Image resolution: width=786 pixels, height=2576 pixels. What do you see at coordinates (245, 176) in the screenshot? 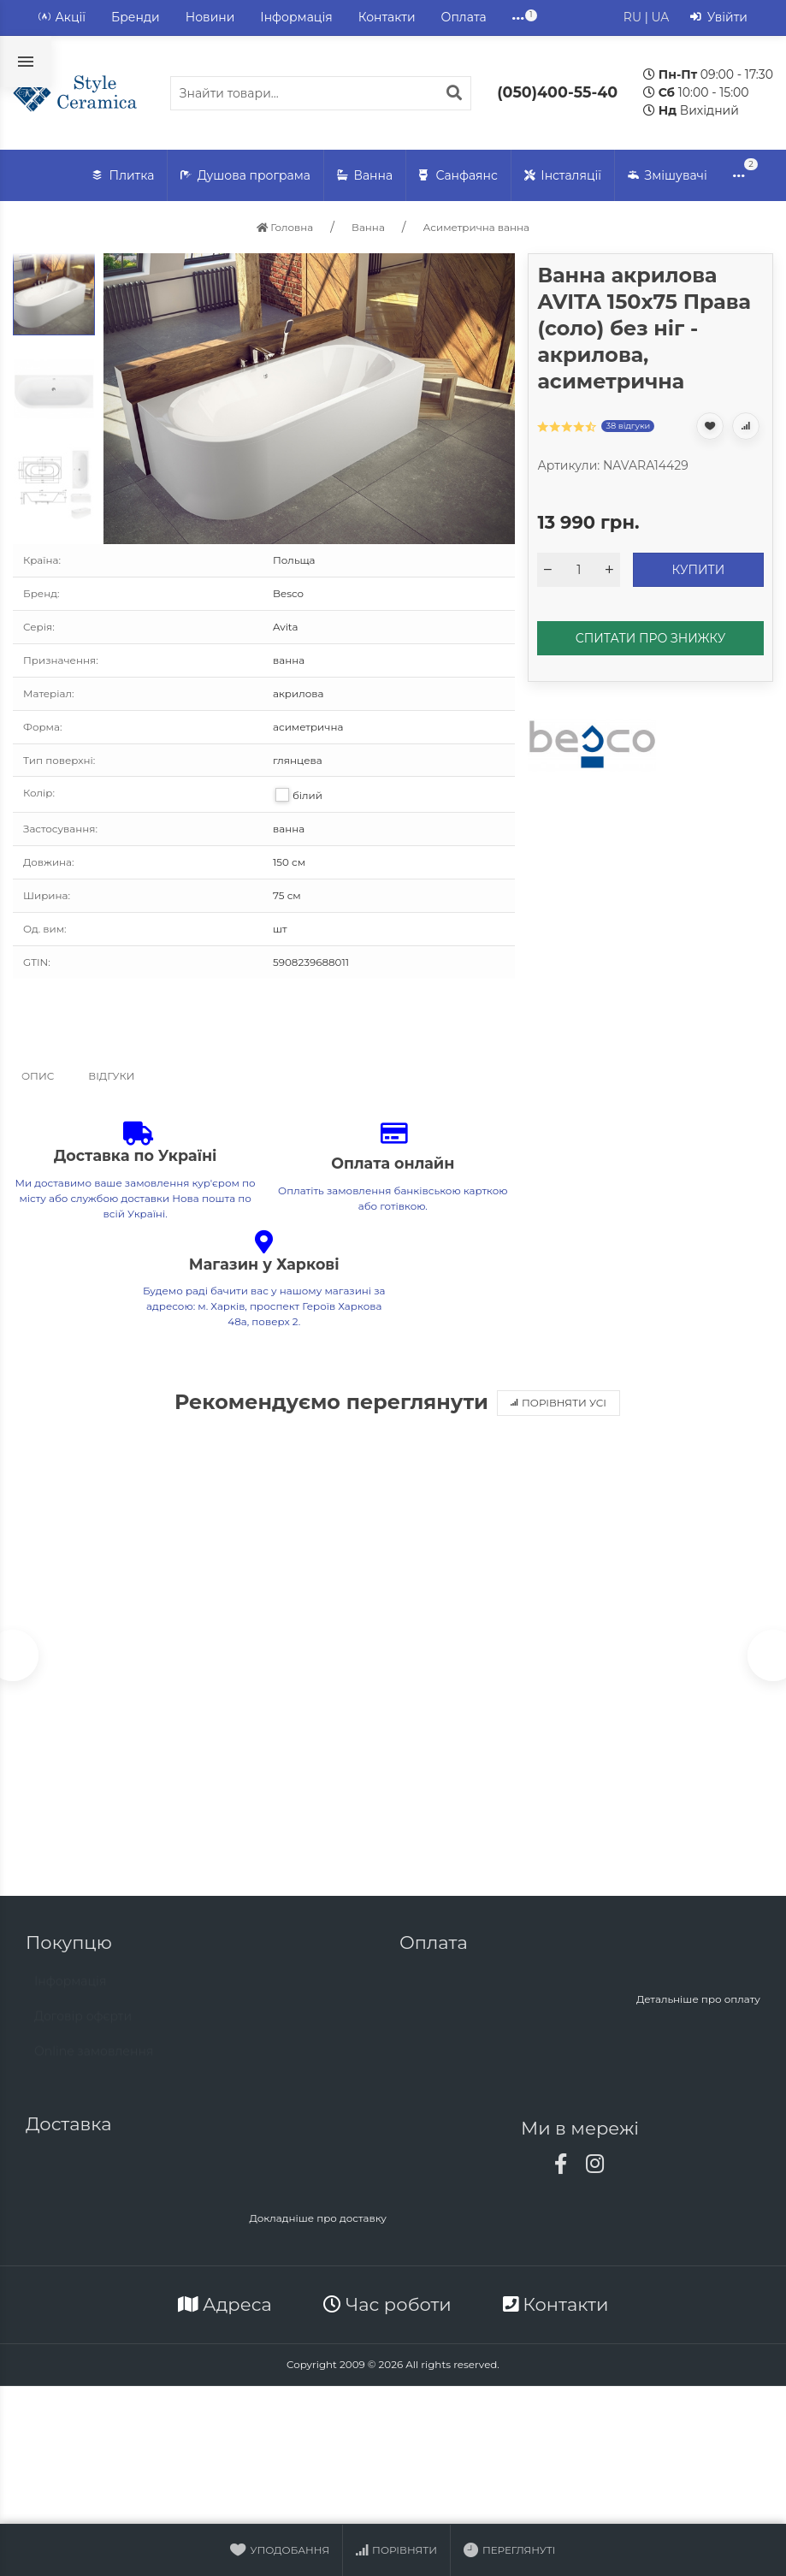
I see `Душова програма` at bounding box center [245, 176].